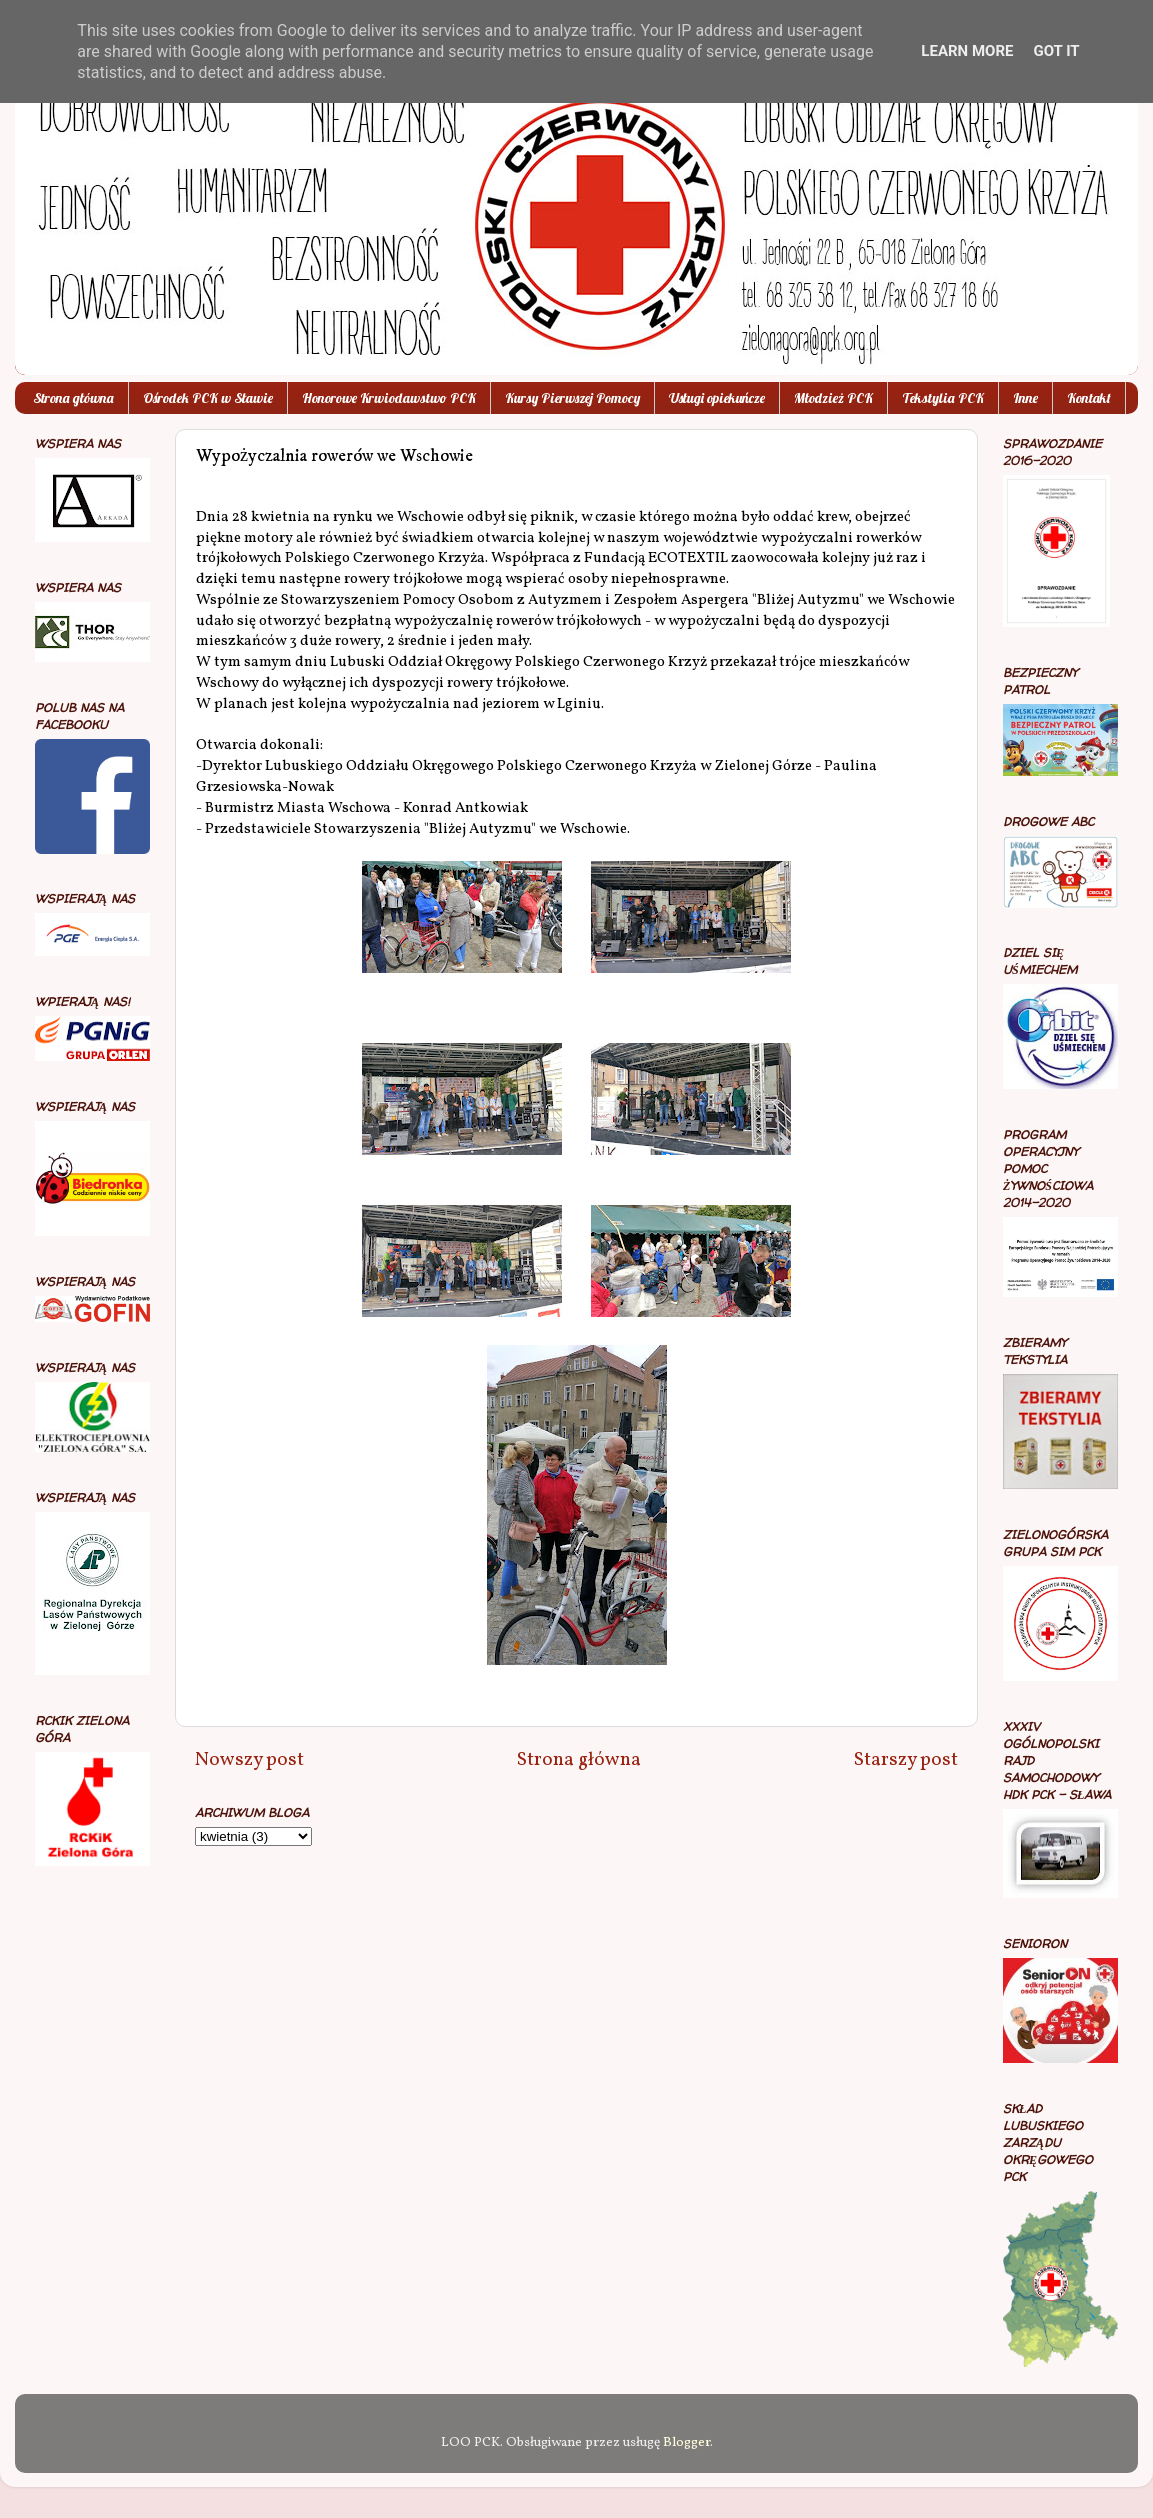 The image size is (1153, 2518). Describe the element at coordinates (1025, 398) in the screenshot. I see `Inne` at that location.